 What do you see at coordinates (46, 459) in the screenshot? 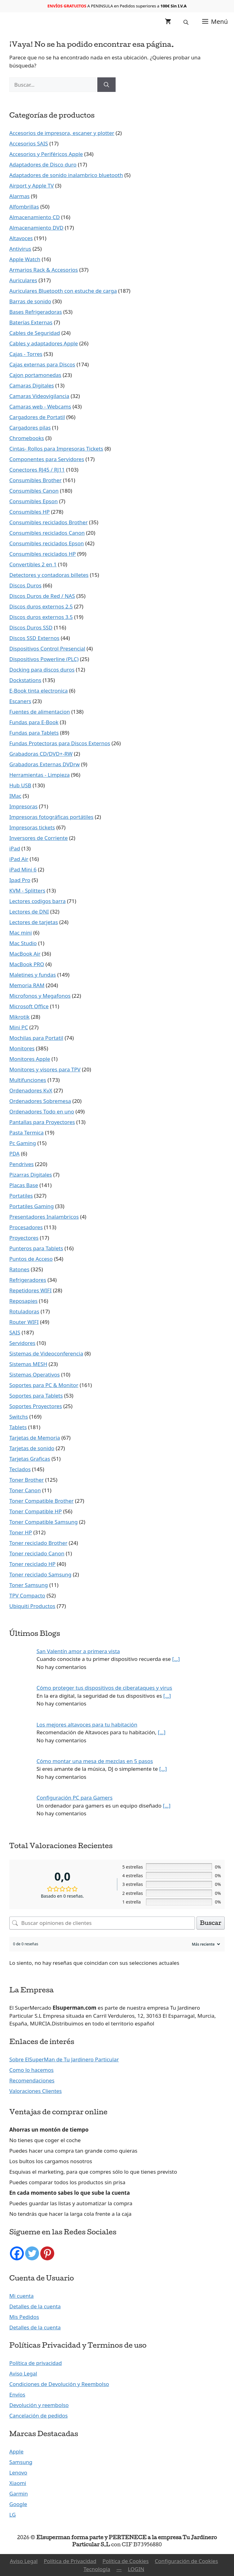
I see `Componentes para Servidores` at bounding box center [46, 459].